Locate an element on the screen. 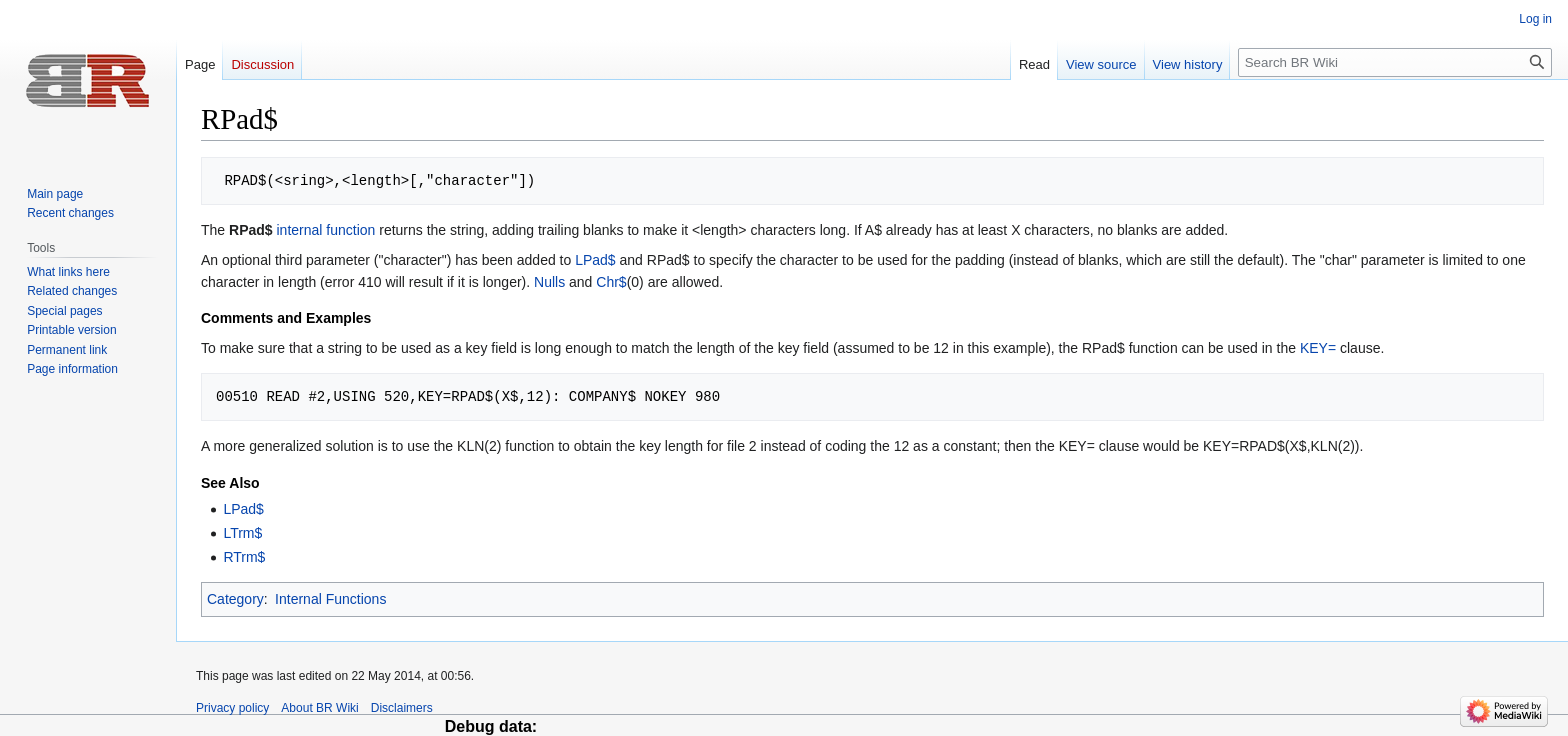  Category is located at coordinates (235, 599).